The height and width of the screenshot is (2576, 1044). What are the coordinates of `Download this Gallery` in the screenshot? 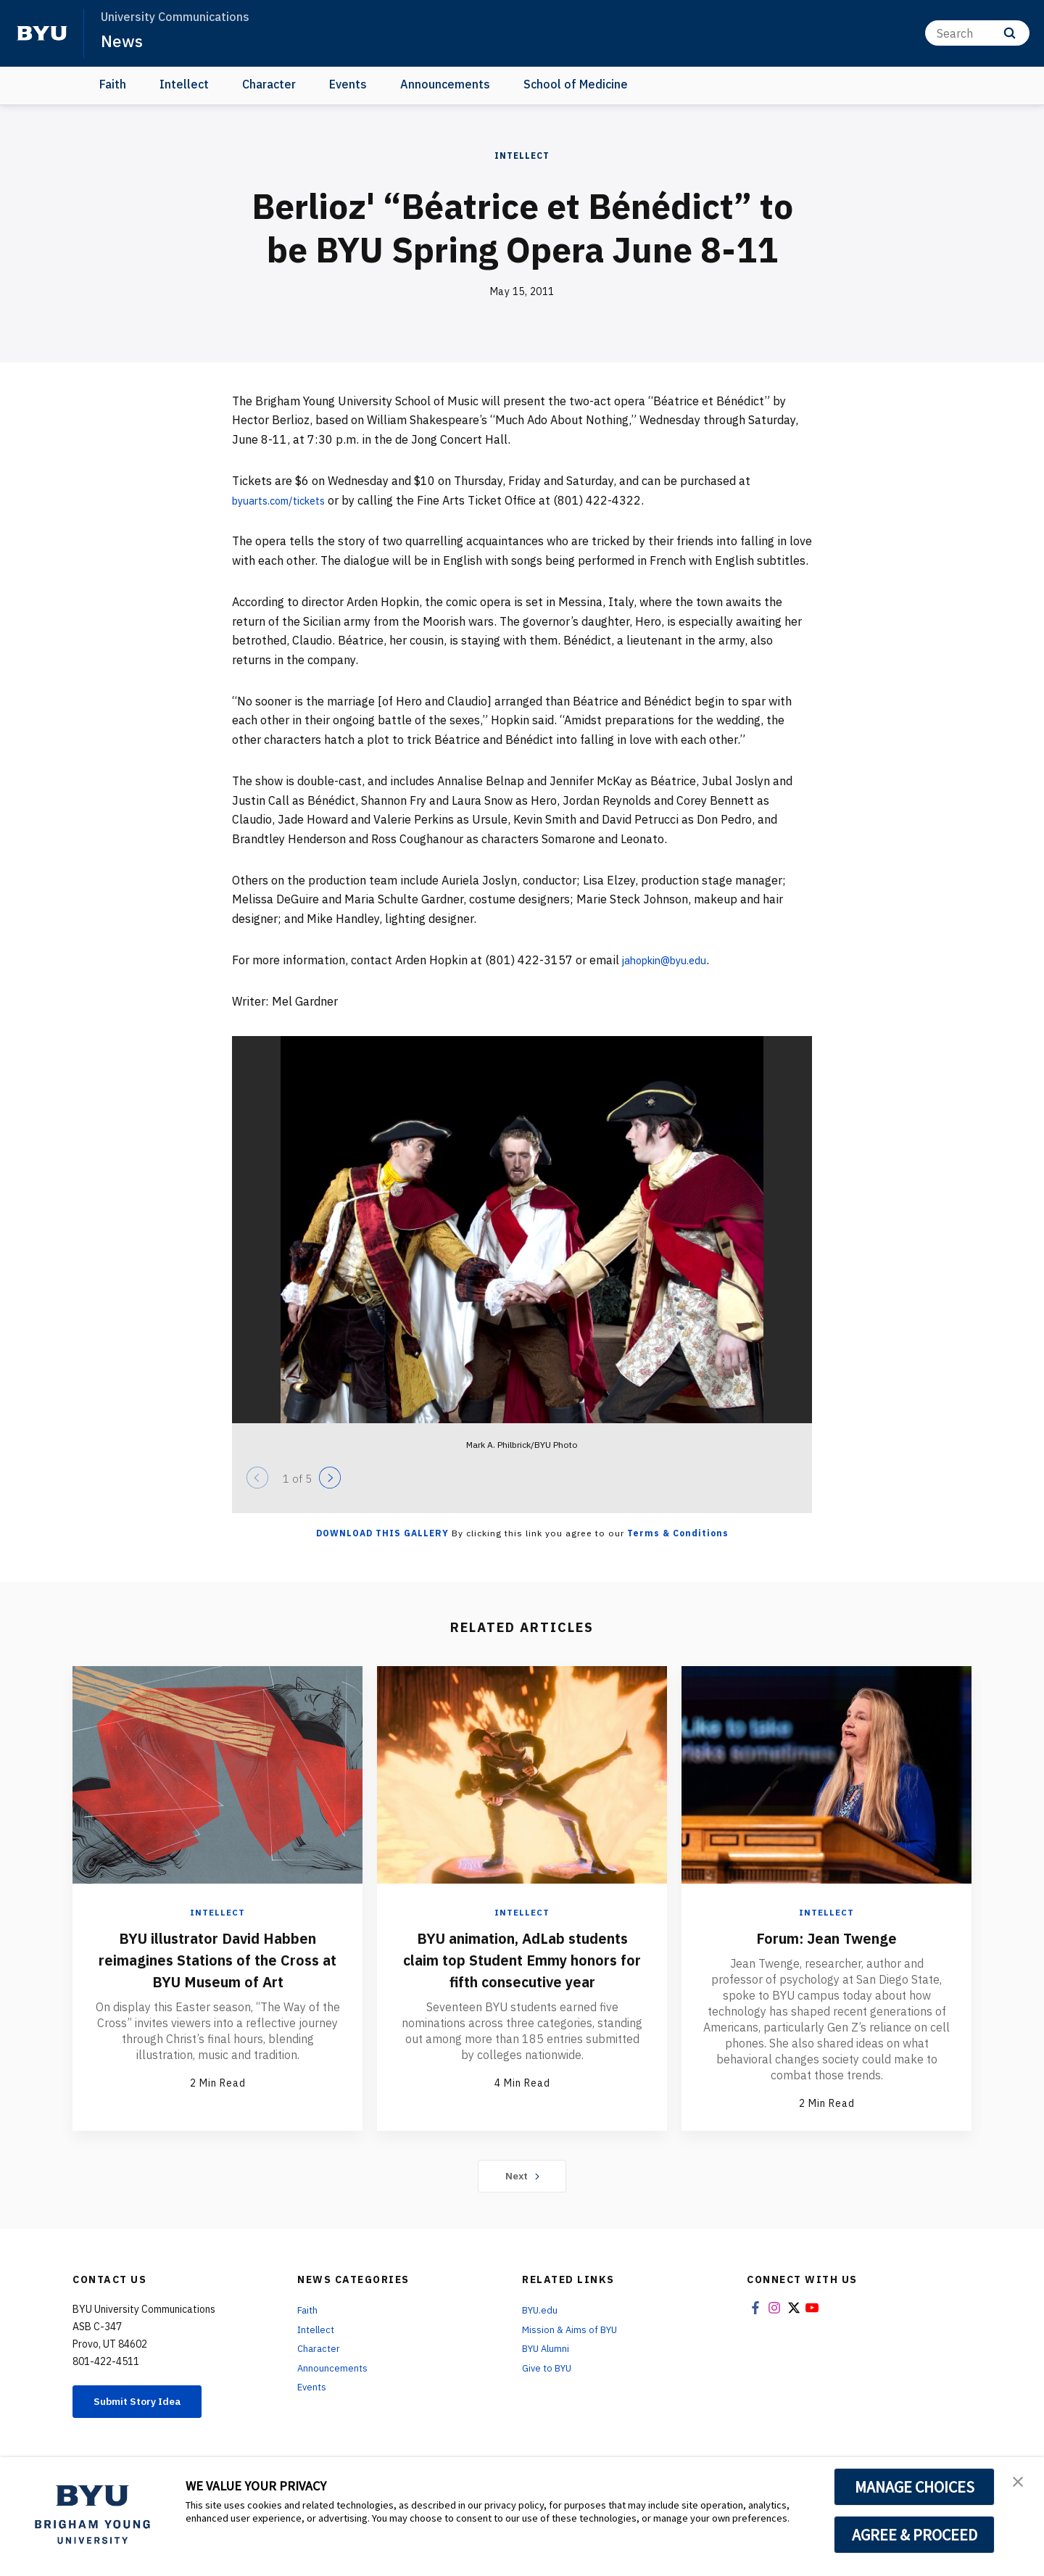 It's located at (382, 1533).